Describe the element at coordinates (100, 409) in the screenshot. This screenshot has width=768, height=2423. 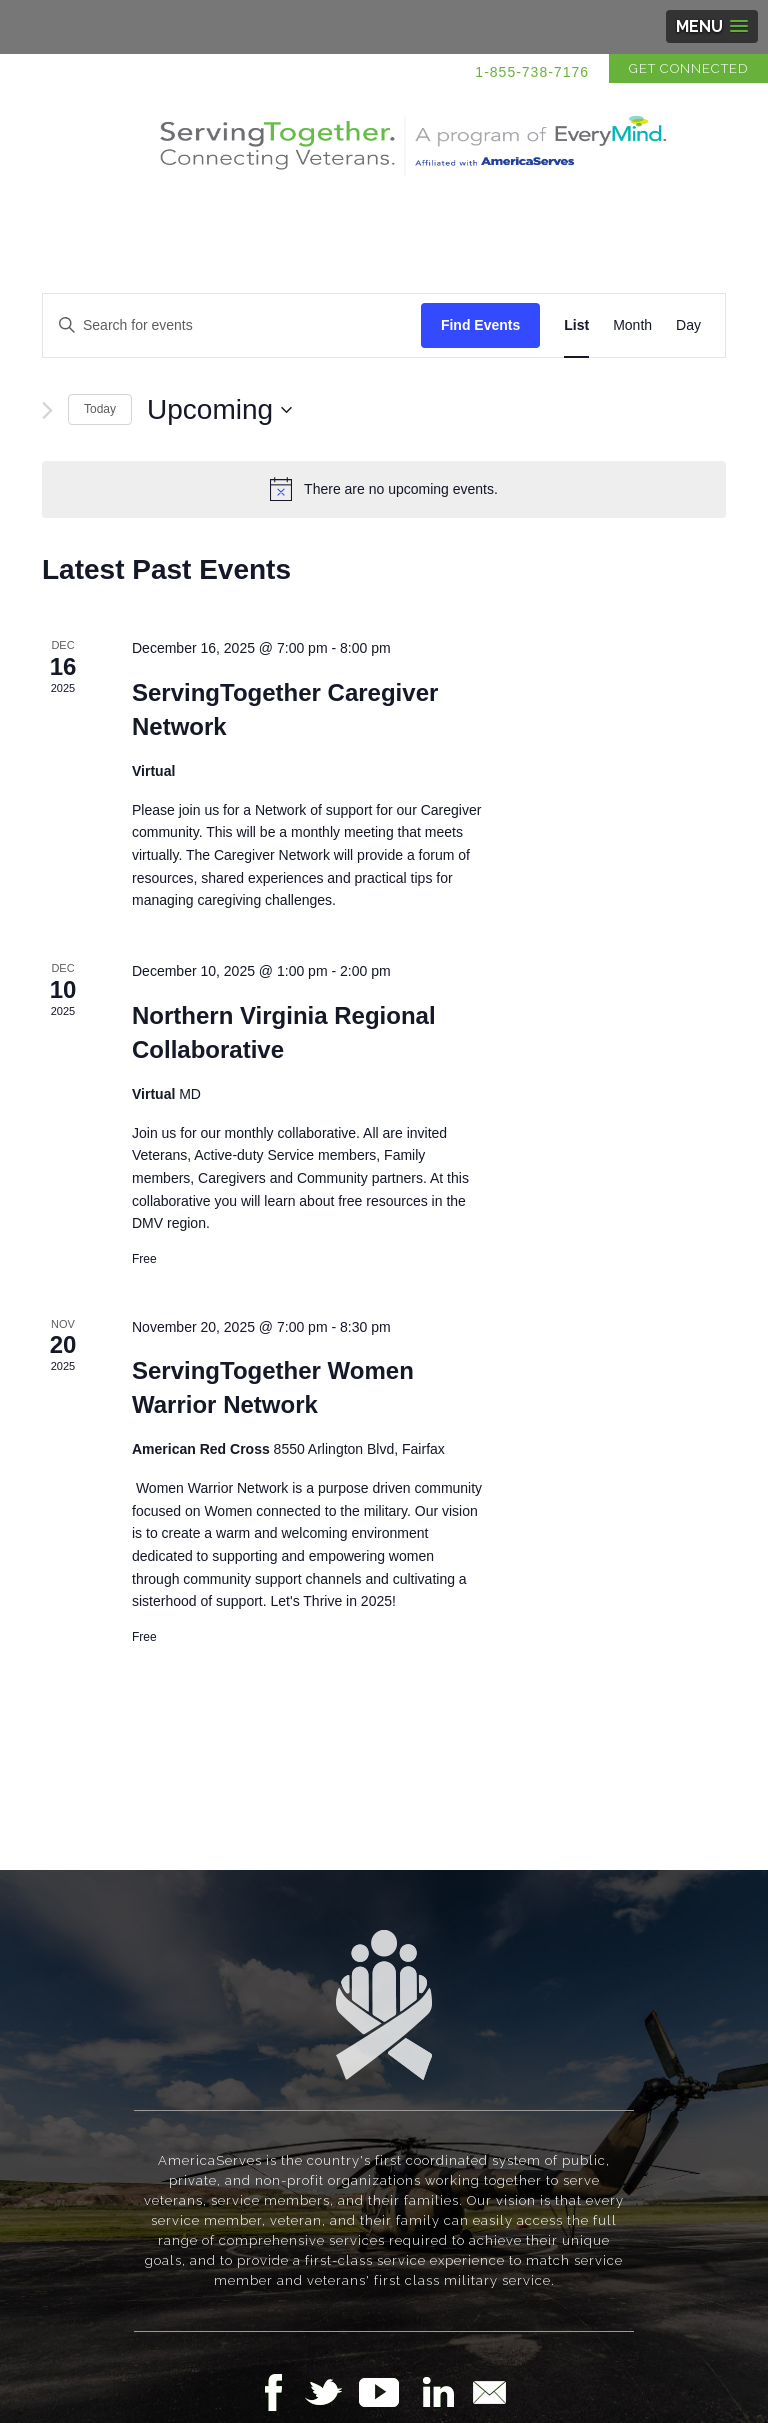
I see `Today [Click to select today's date]` at that location.